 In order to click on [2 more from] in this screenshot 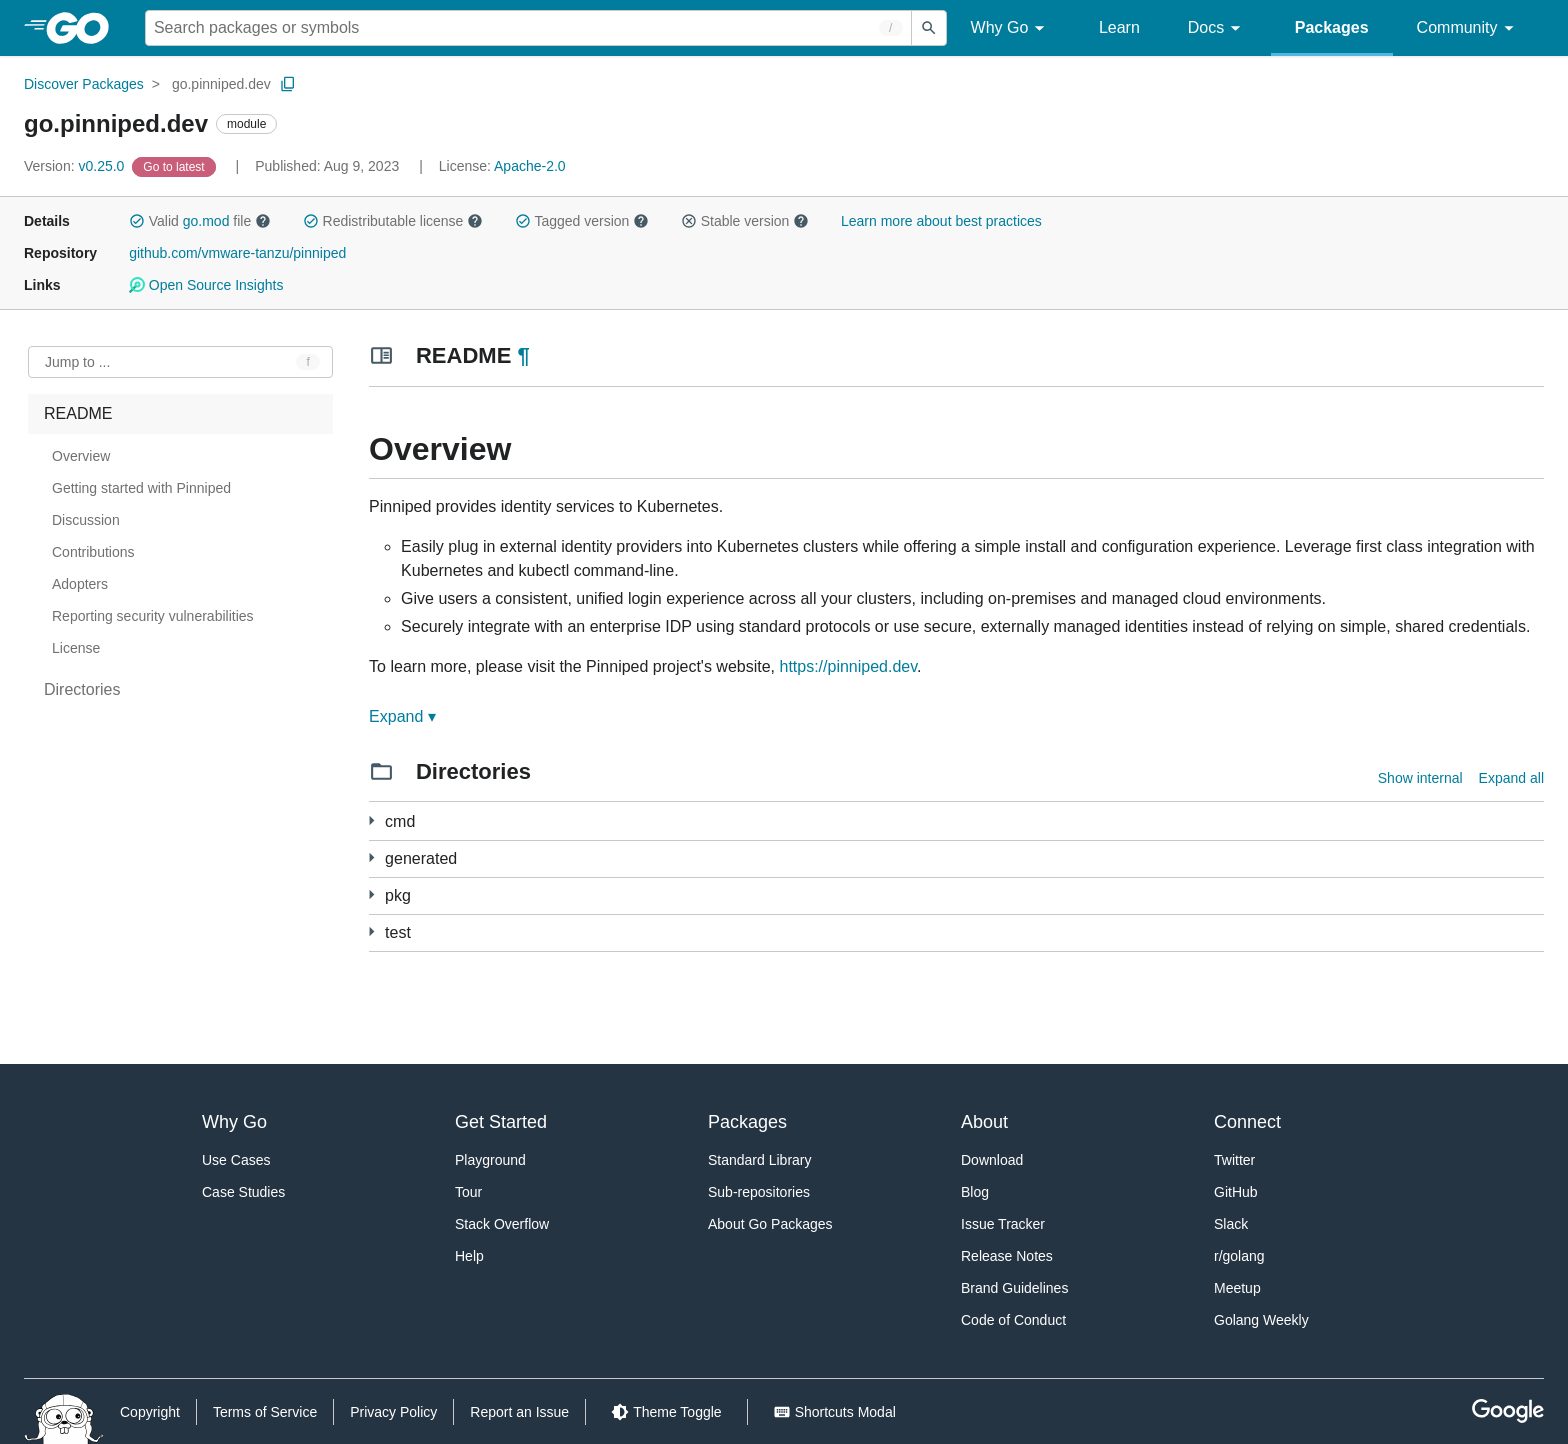, I will do `click(371, 931)`.